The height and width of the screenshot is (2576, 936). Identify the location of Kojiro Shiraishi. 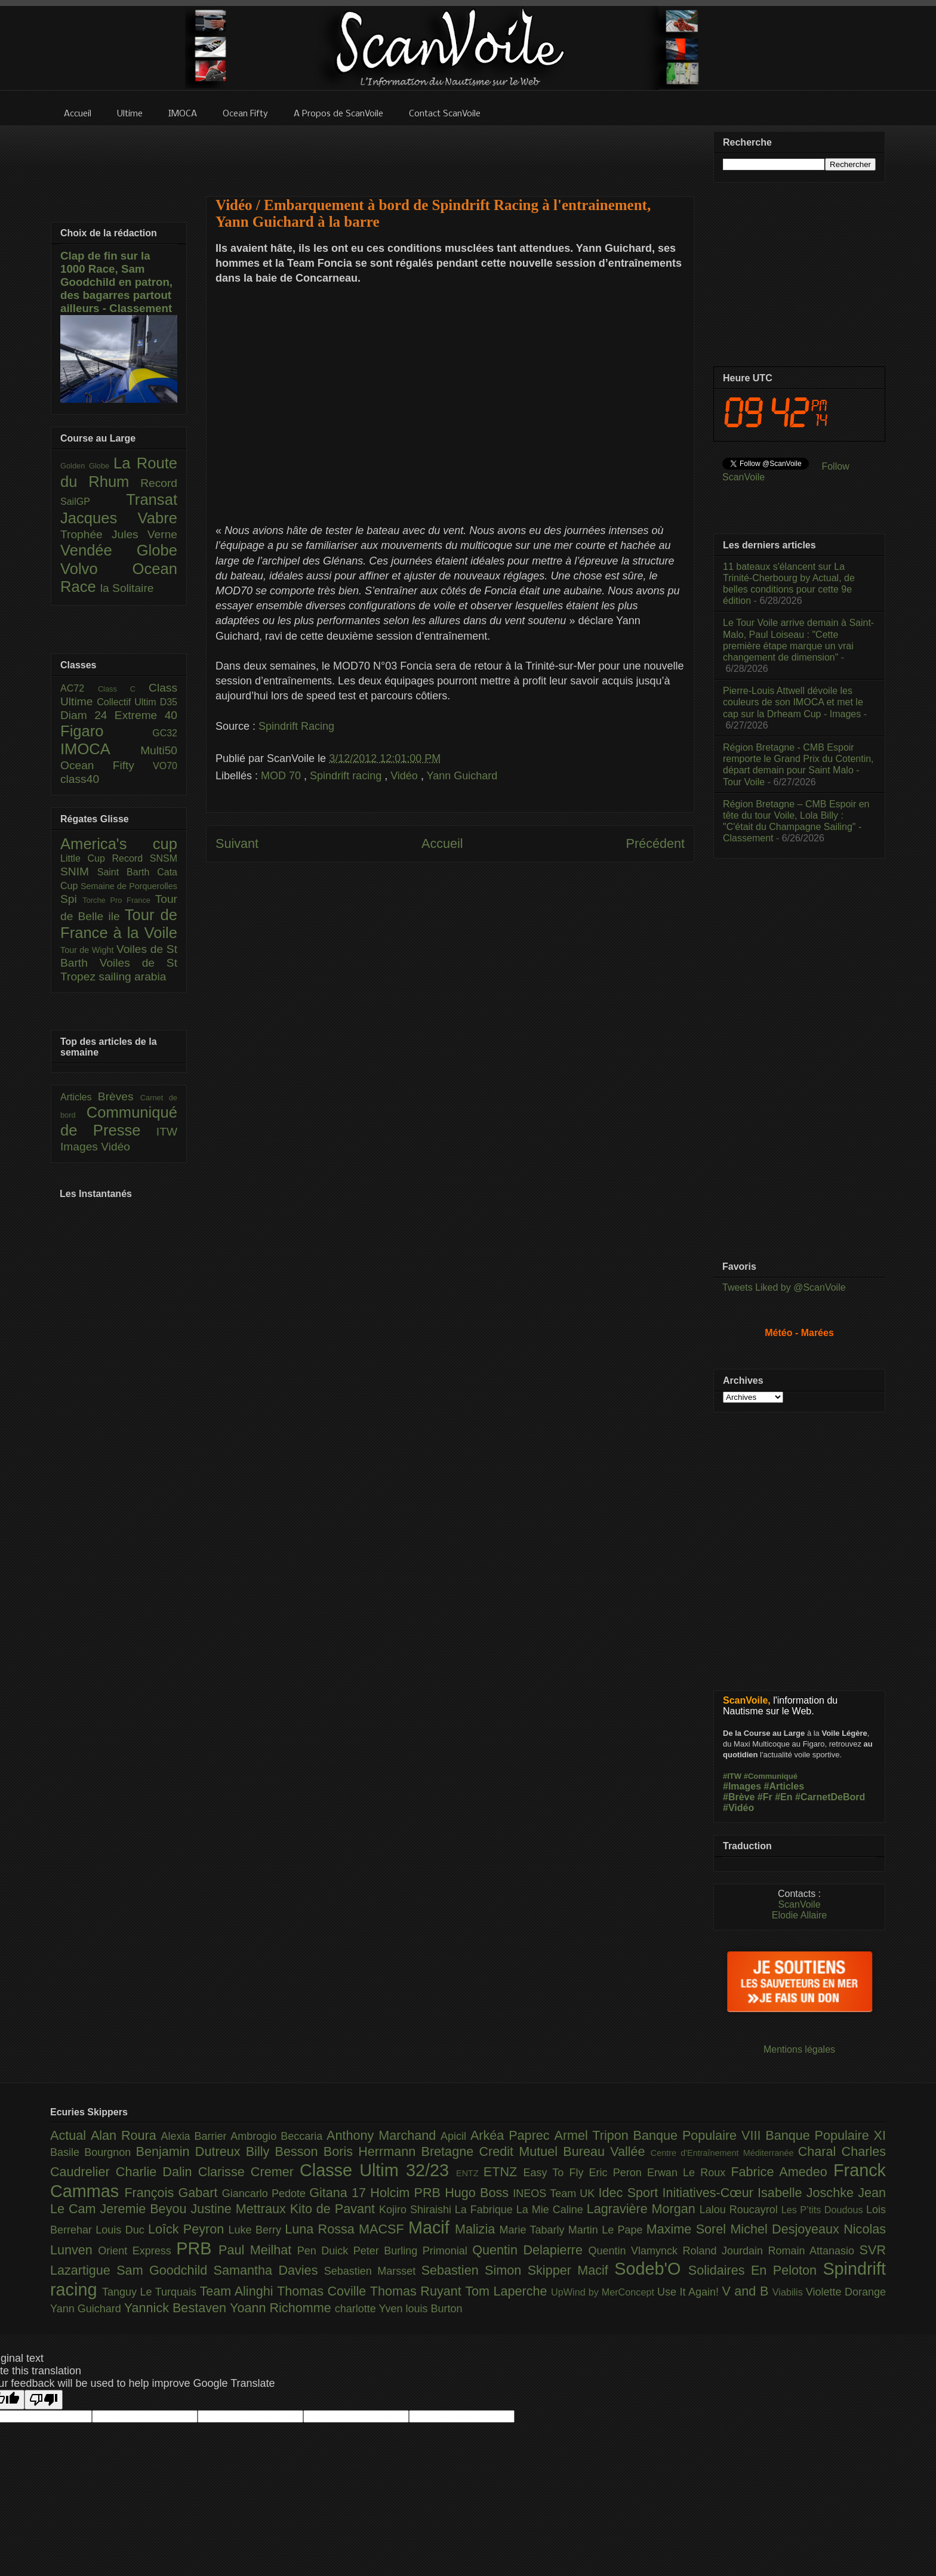
(417, 2210).